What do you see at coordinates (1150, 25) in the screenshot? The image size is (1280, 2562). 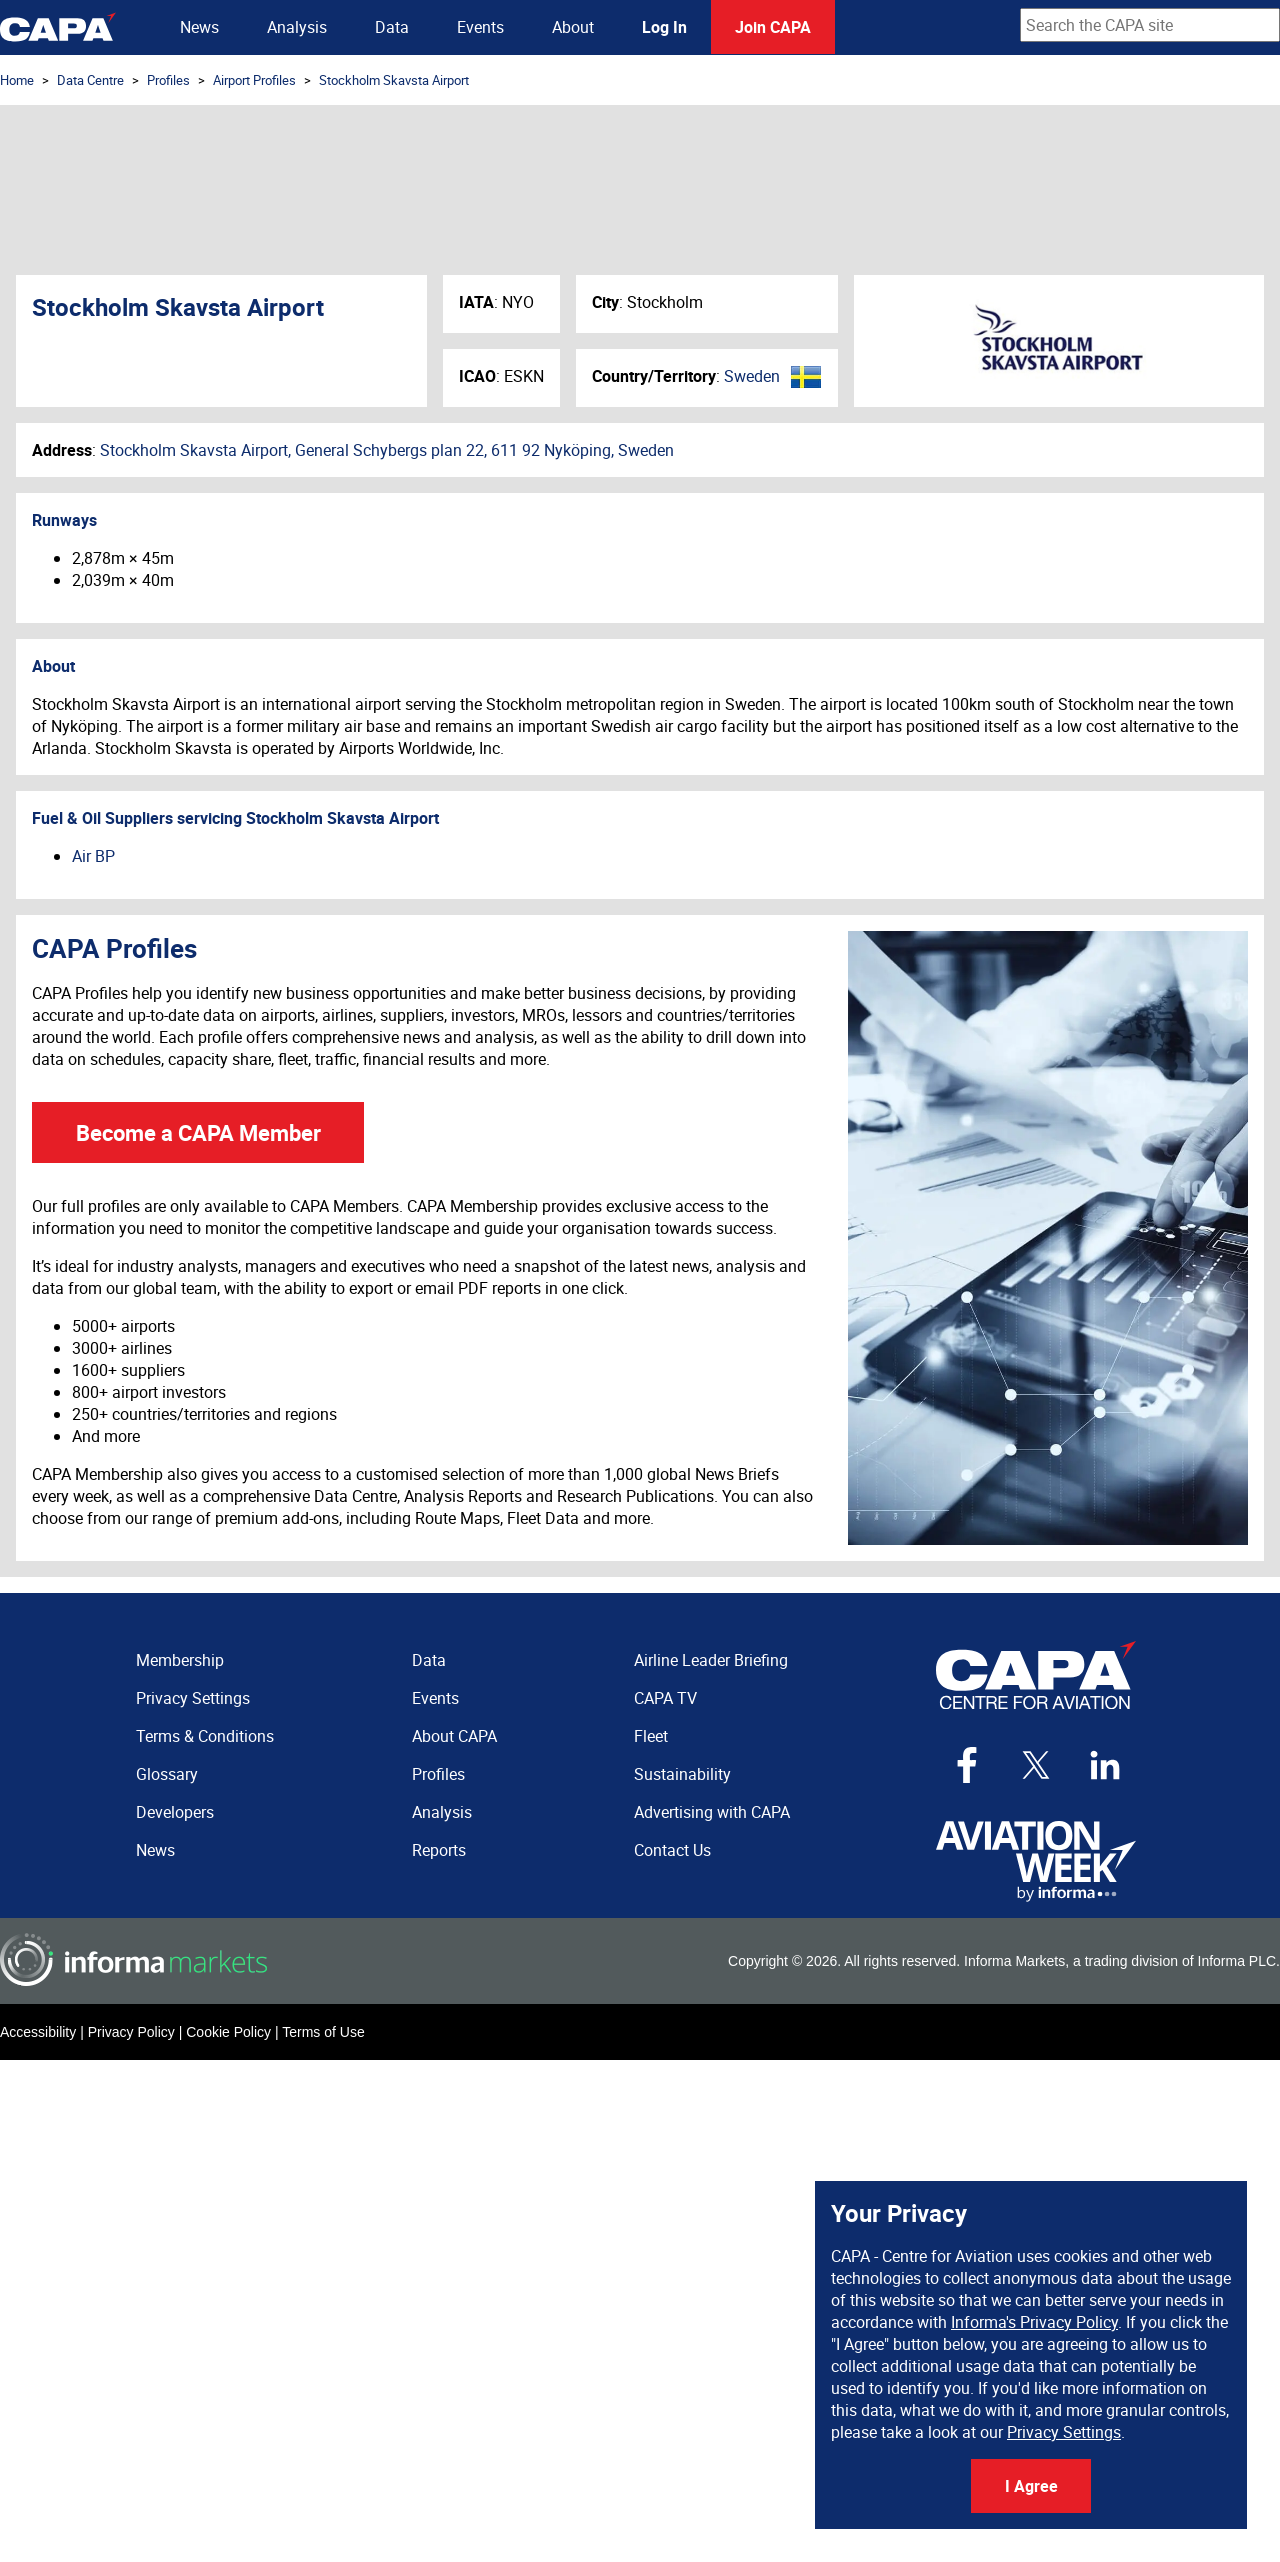 I see `[combobox]` at bounding box center [1150, 25].